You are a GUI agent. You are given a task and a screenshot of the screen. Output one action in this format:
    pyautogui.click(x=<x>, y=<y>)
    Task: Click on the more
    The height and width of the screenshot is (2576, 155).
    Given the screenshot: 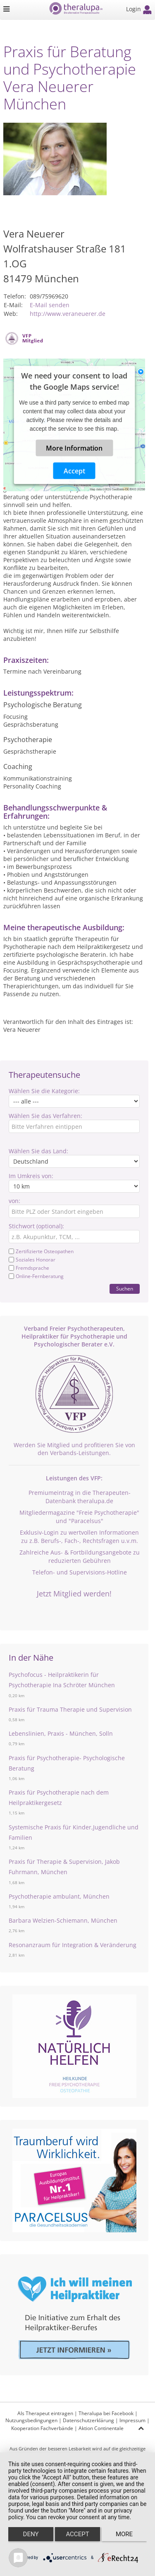 What is the action you would take?
    pyautogui.click(x=124, y=2534)
    